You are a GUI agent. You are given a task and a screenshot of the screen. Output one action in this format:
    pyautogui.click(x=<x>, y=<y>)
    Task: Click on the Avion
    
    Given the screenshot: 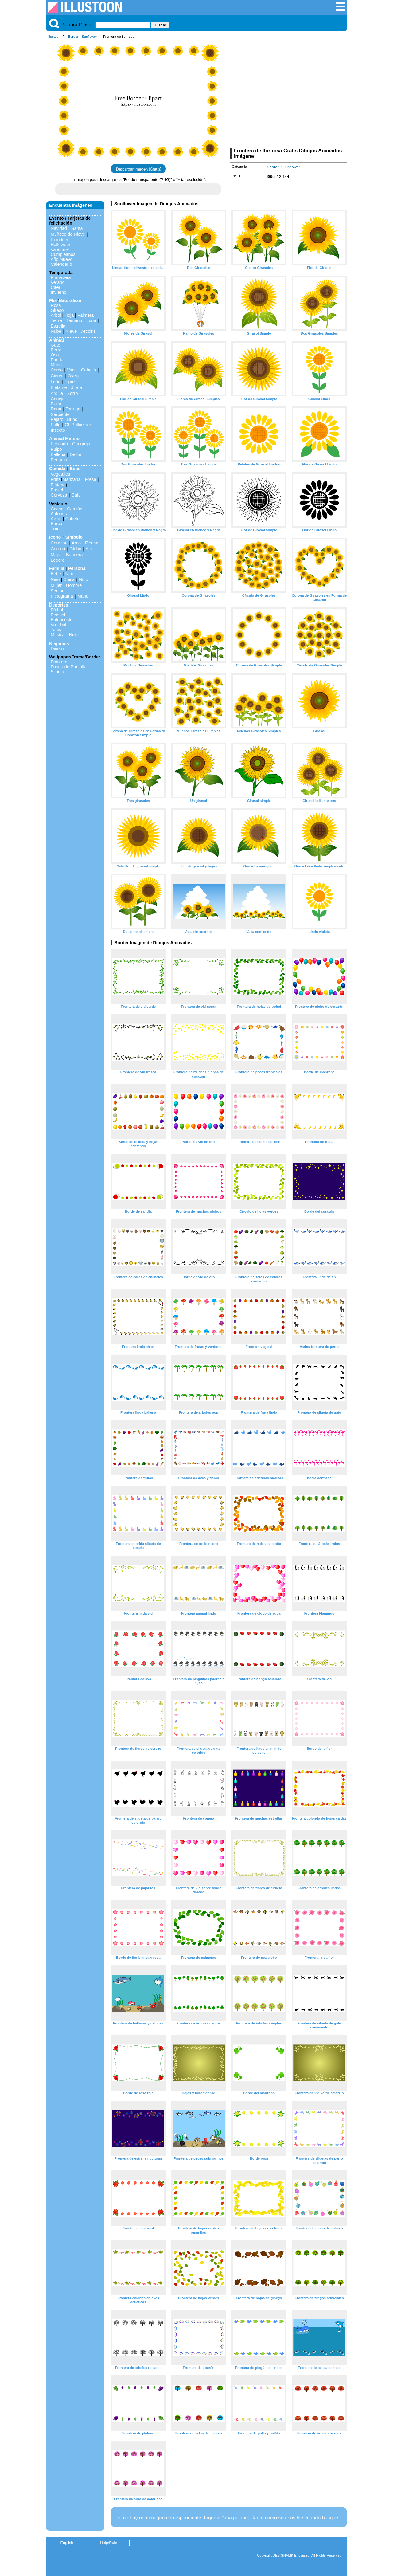 What is the action you would take?
    pyautogui.click(x=56, y=518)
    